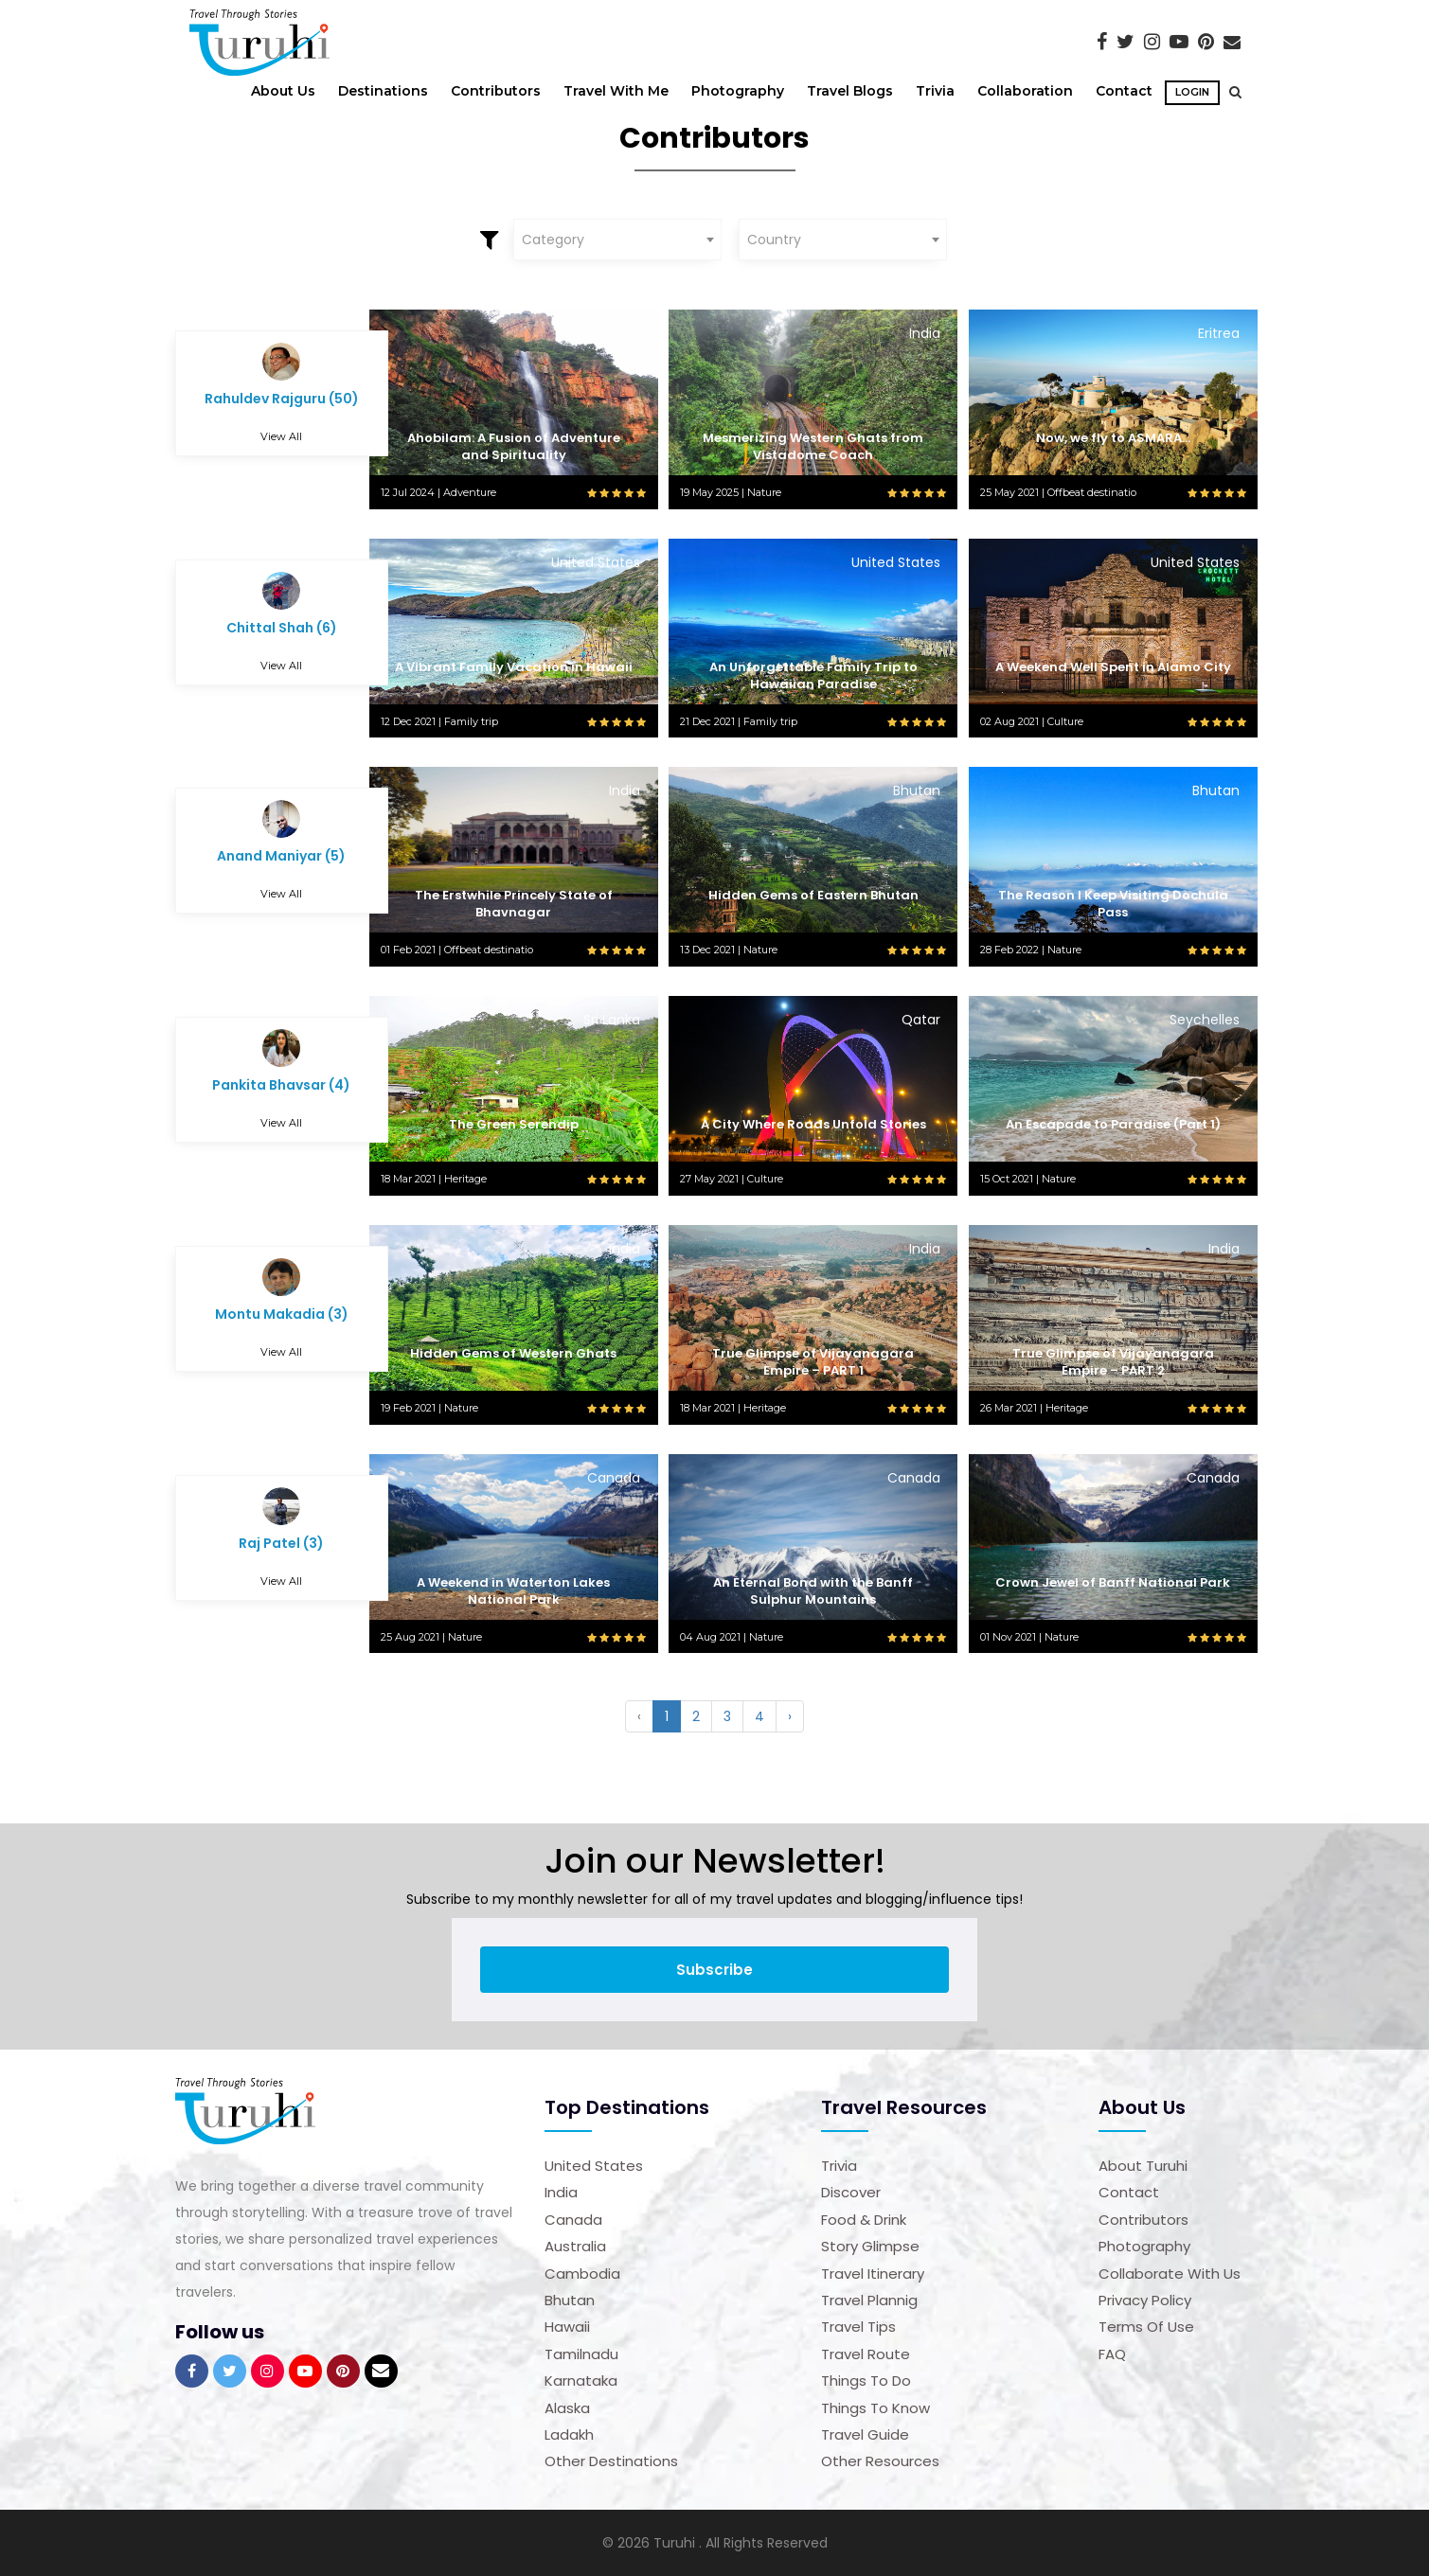 Image resolution: width=1429 pixels, height=2576 pixels. What do you see at coordinates (594, 2166) in the screenshot?
I see `United States` at bounding box center [594, 2166].